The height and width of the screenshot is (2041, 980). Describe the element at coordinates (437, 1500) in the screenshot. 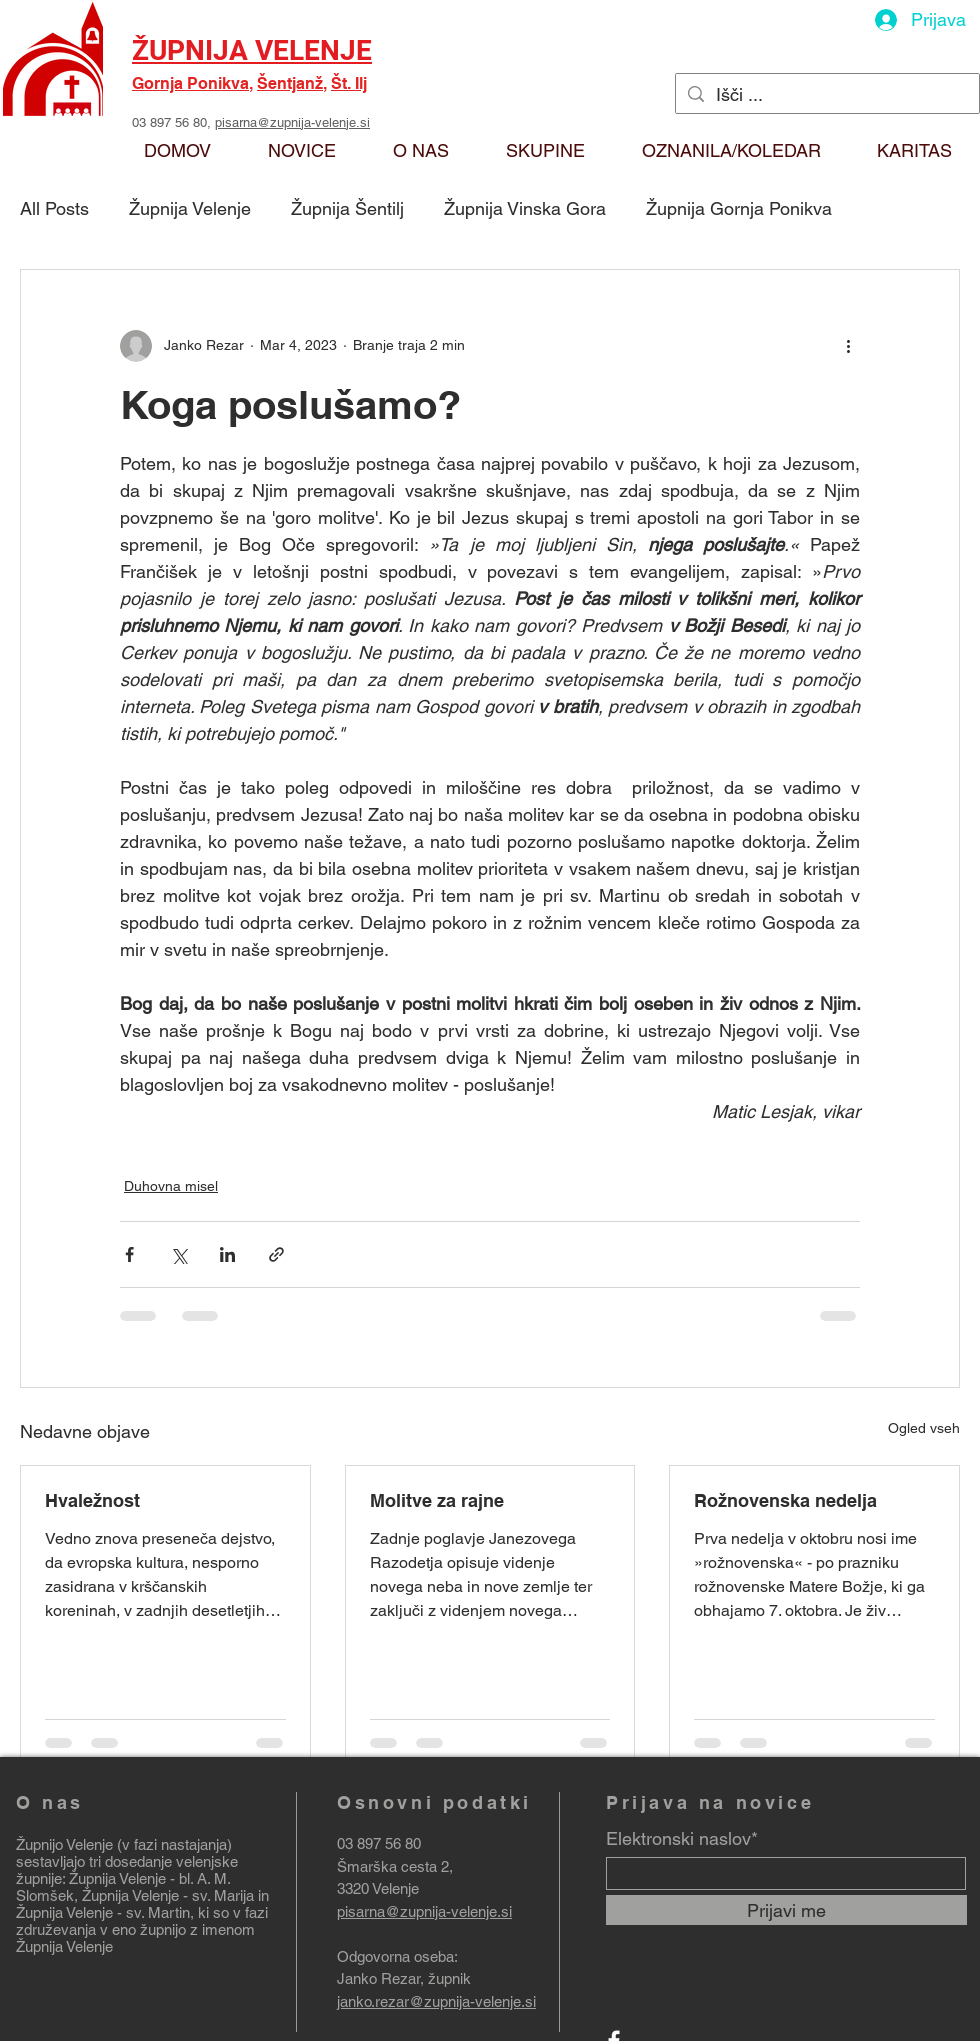

I see `Molitve za rajne` at that location.